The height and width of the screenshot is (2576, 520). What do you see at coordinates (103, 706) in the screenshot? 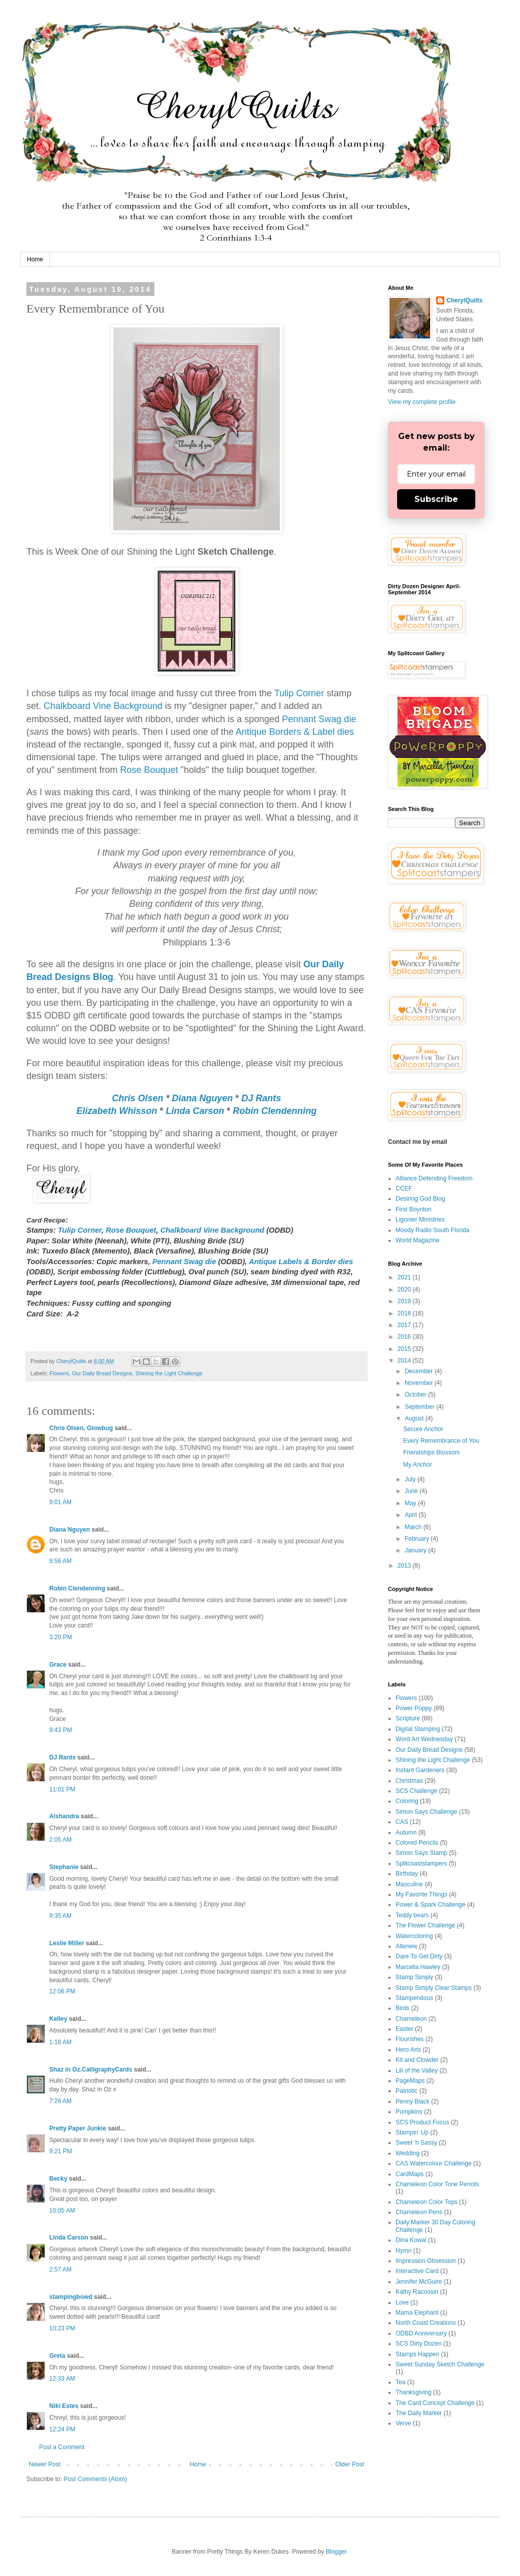
I see `Chalkboard Vine Background` at bounding box center [103, 706].